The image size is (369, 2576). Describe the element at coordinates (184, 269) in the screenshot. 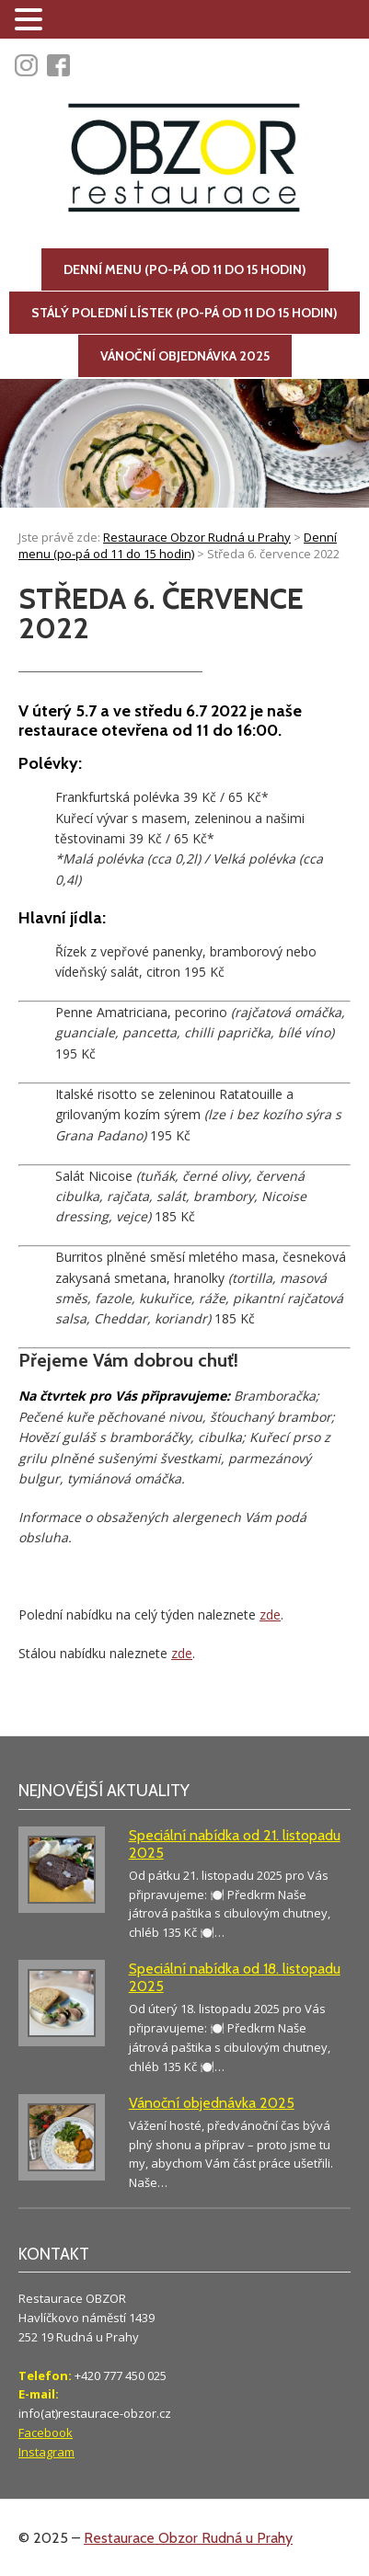

I see `Denní menu (po-pá od 11 do 15 hodin)` at that location.